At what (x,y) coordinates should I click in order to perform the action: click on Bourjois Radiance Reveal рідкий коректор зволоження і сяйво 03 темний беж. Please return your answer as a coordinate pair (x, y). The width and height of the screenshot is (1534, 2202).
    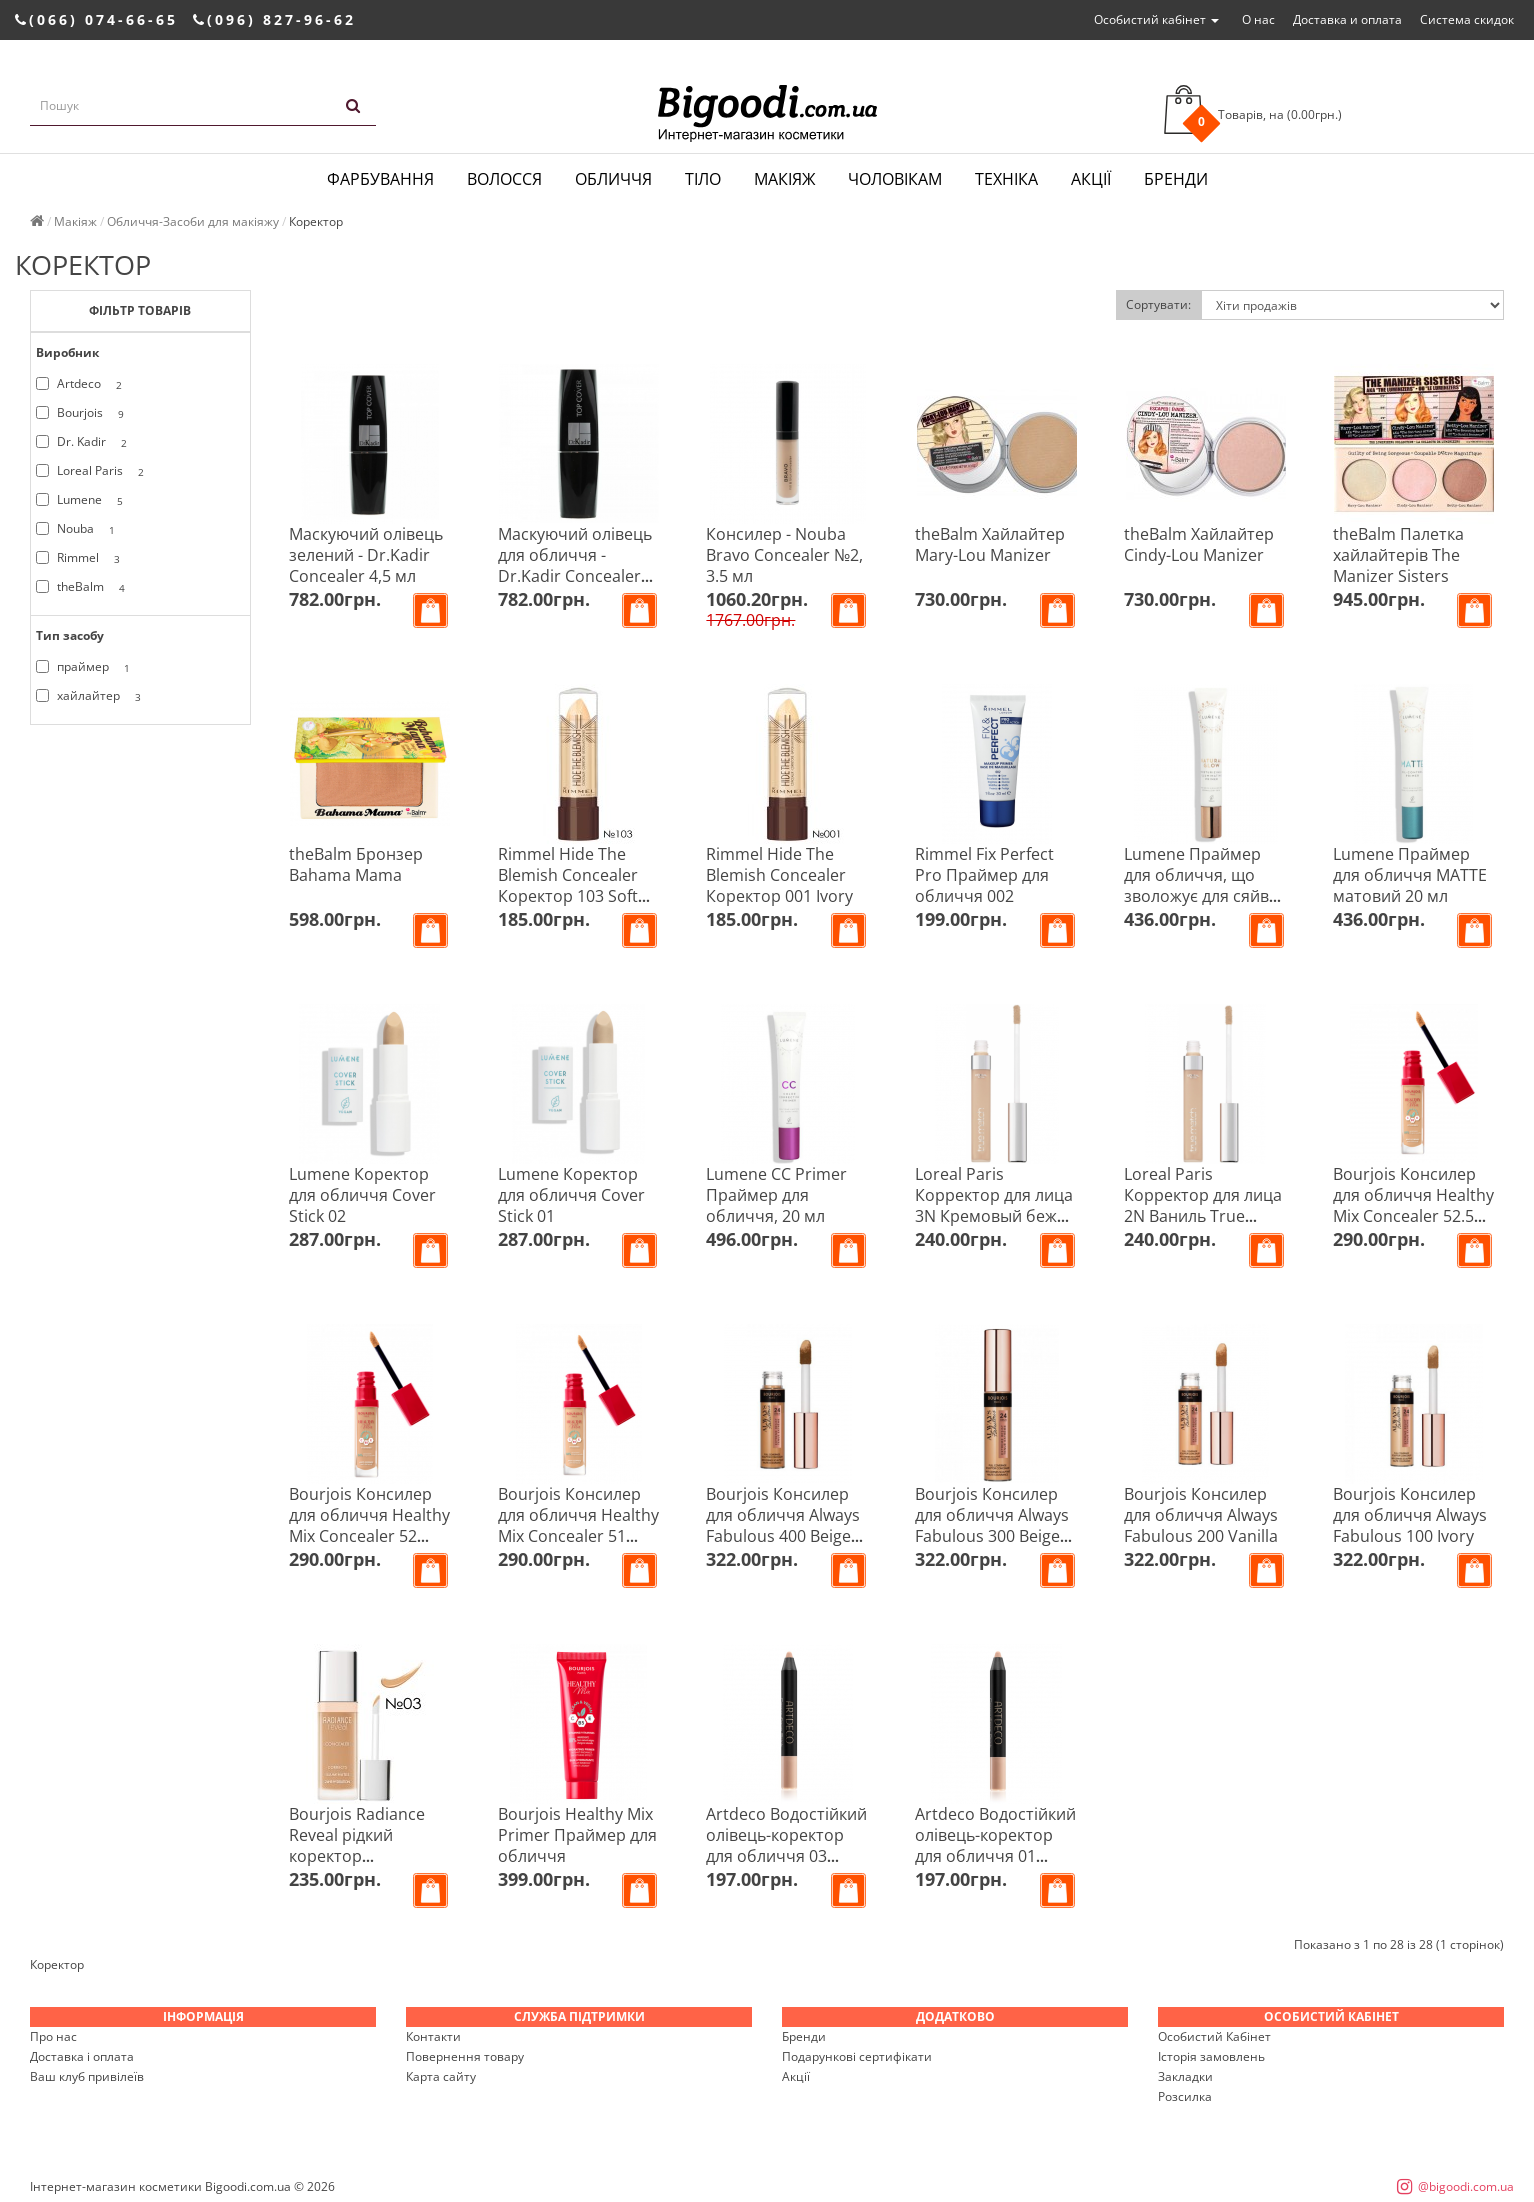
    Looking at the image, I should click on (366, 1856).